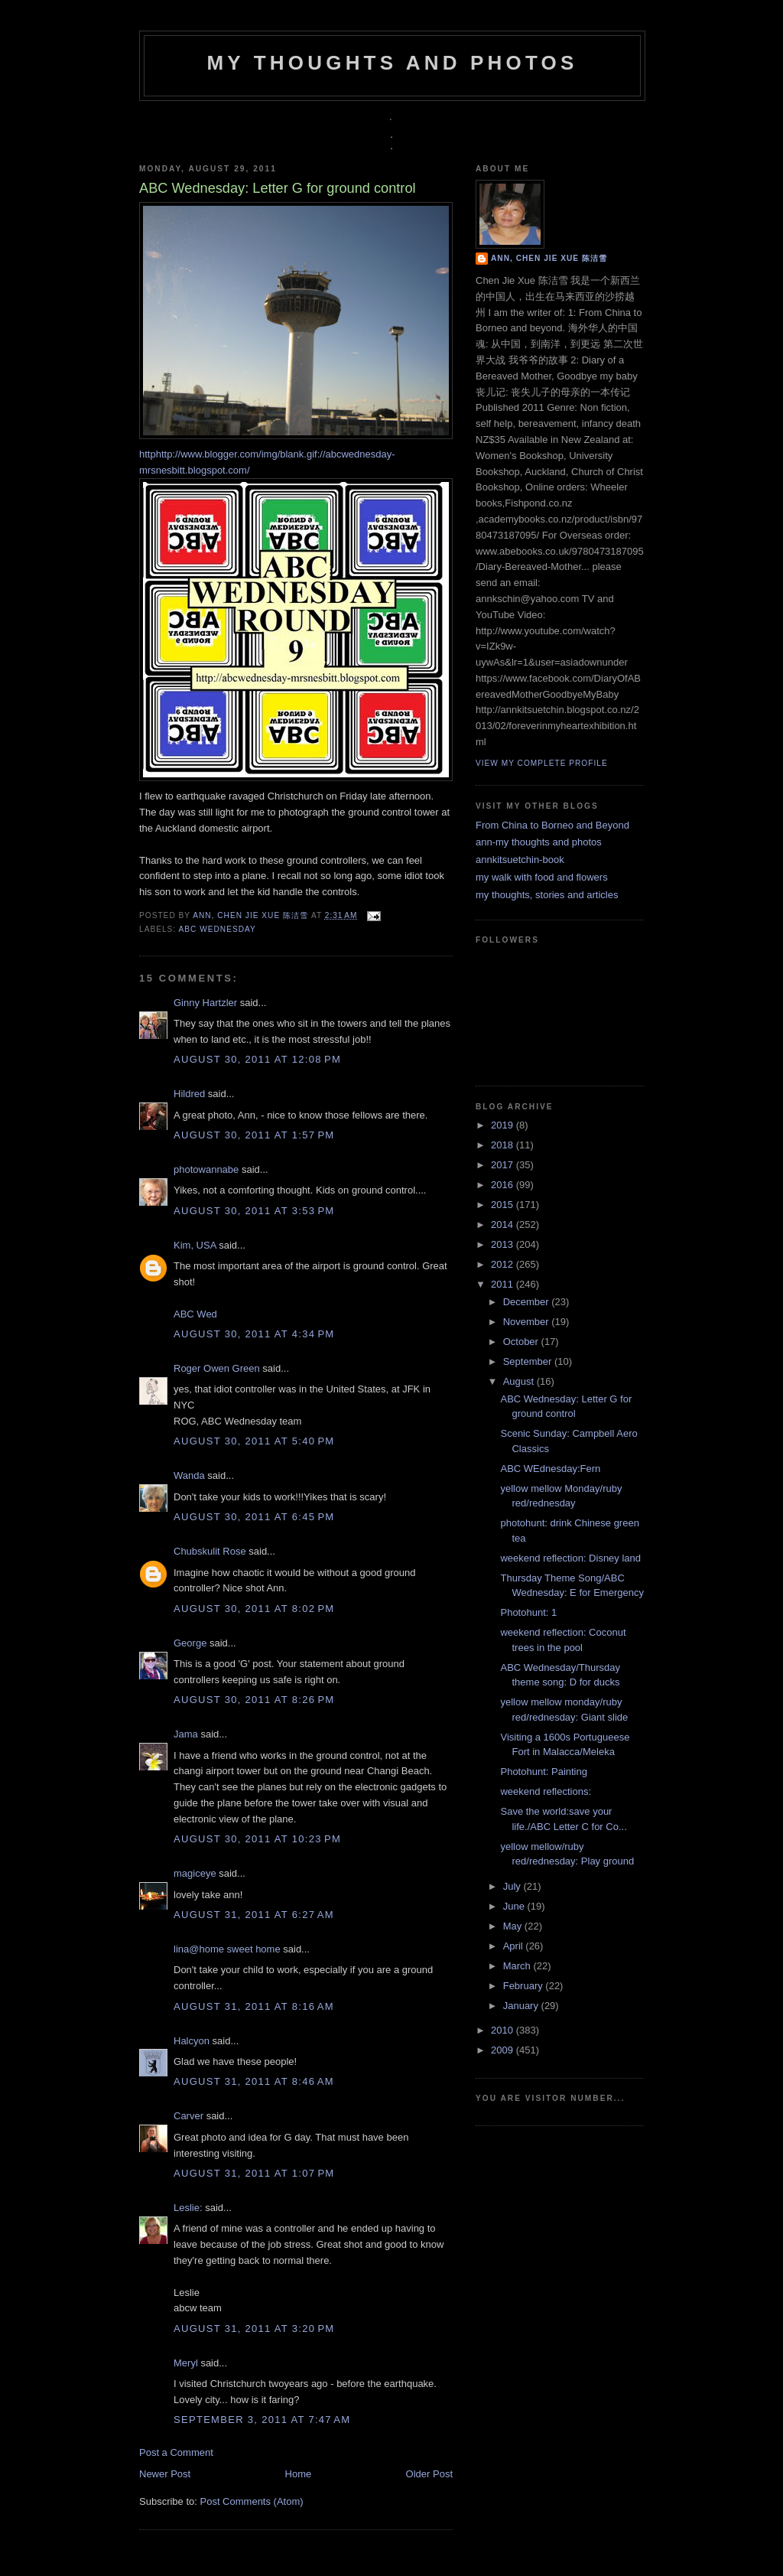 This screenshot has width=783, height=2576. Describe the element at coordinates (570, 1558) in the screenshot. I see `weekend reflection: Disney land` at that location.